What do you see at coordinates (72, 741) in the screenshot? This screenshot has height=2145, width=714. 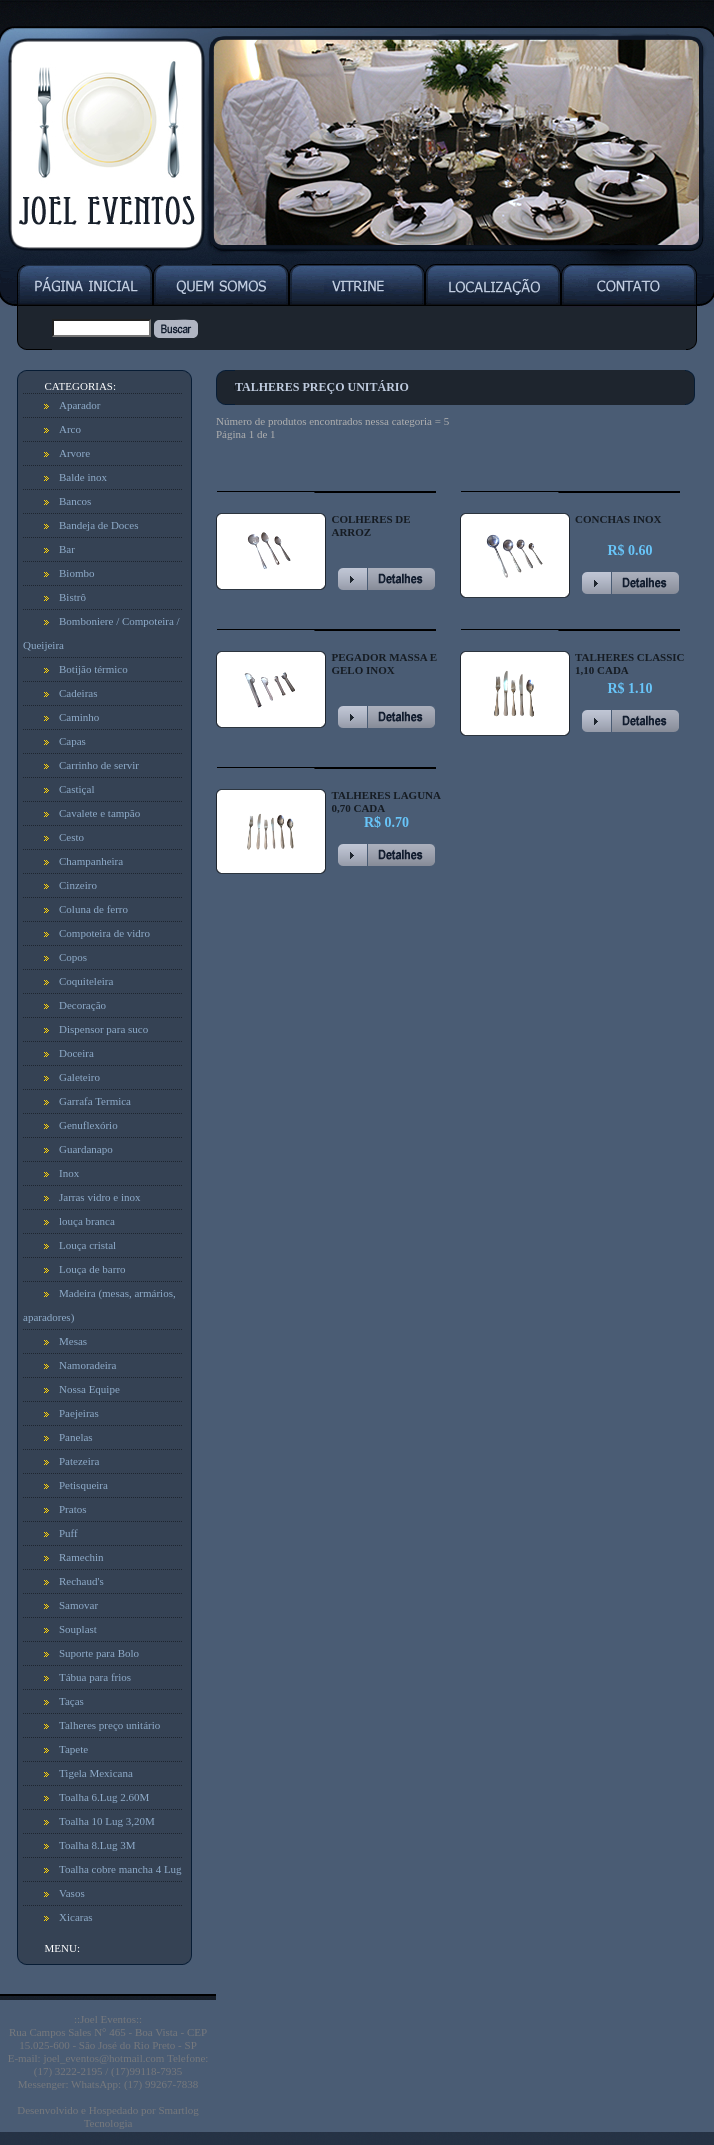 I see `Capas` at bounding box center [72, 741].